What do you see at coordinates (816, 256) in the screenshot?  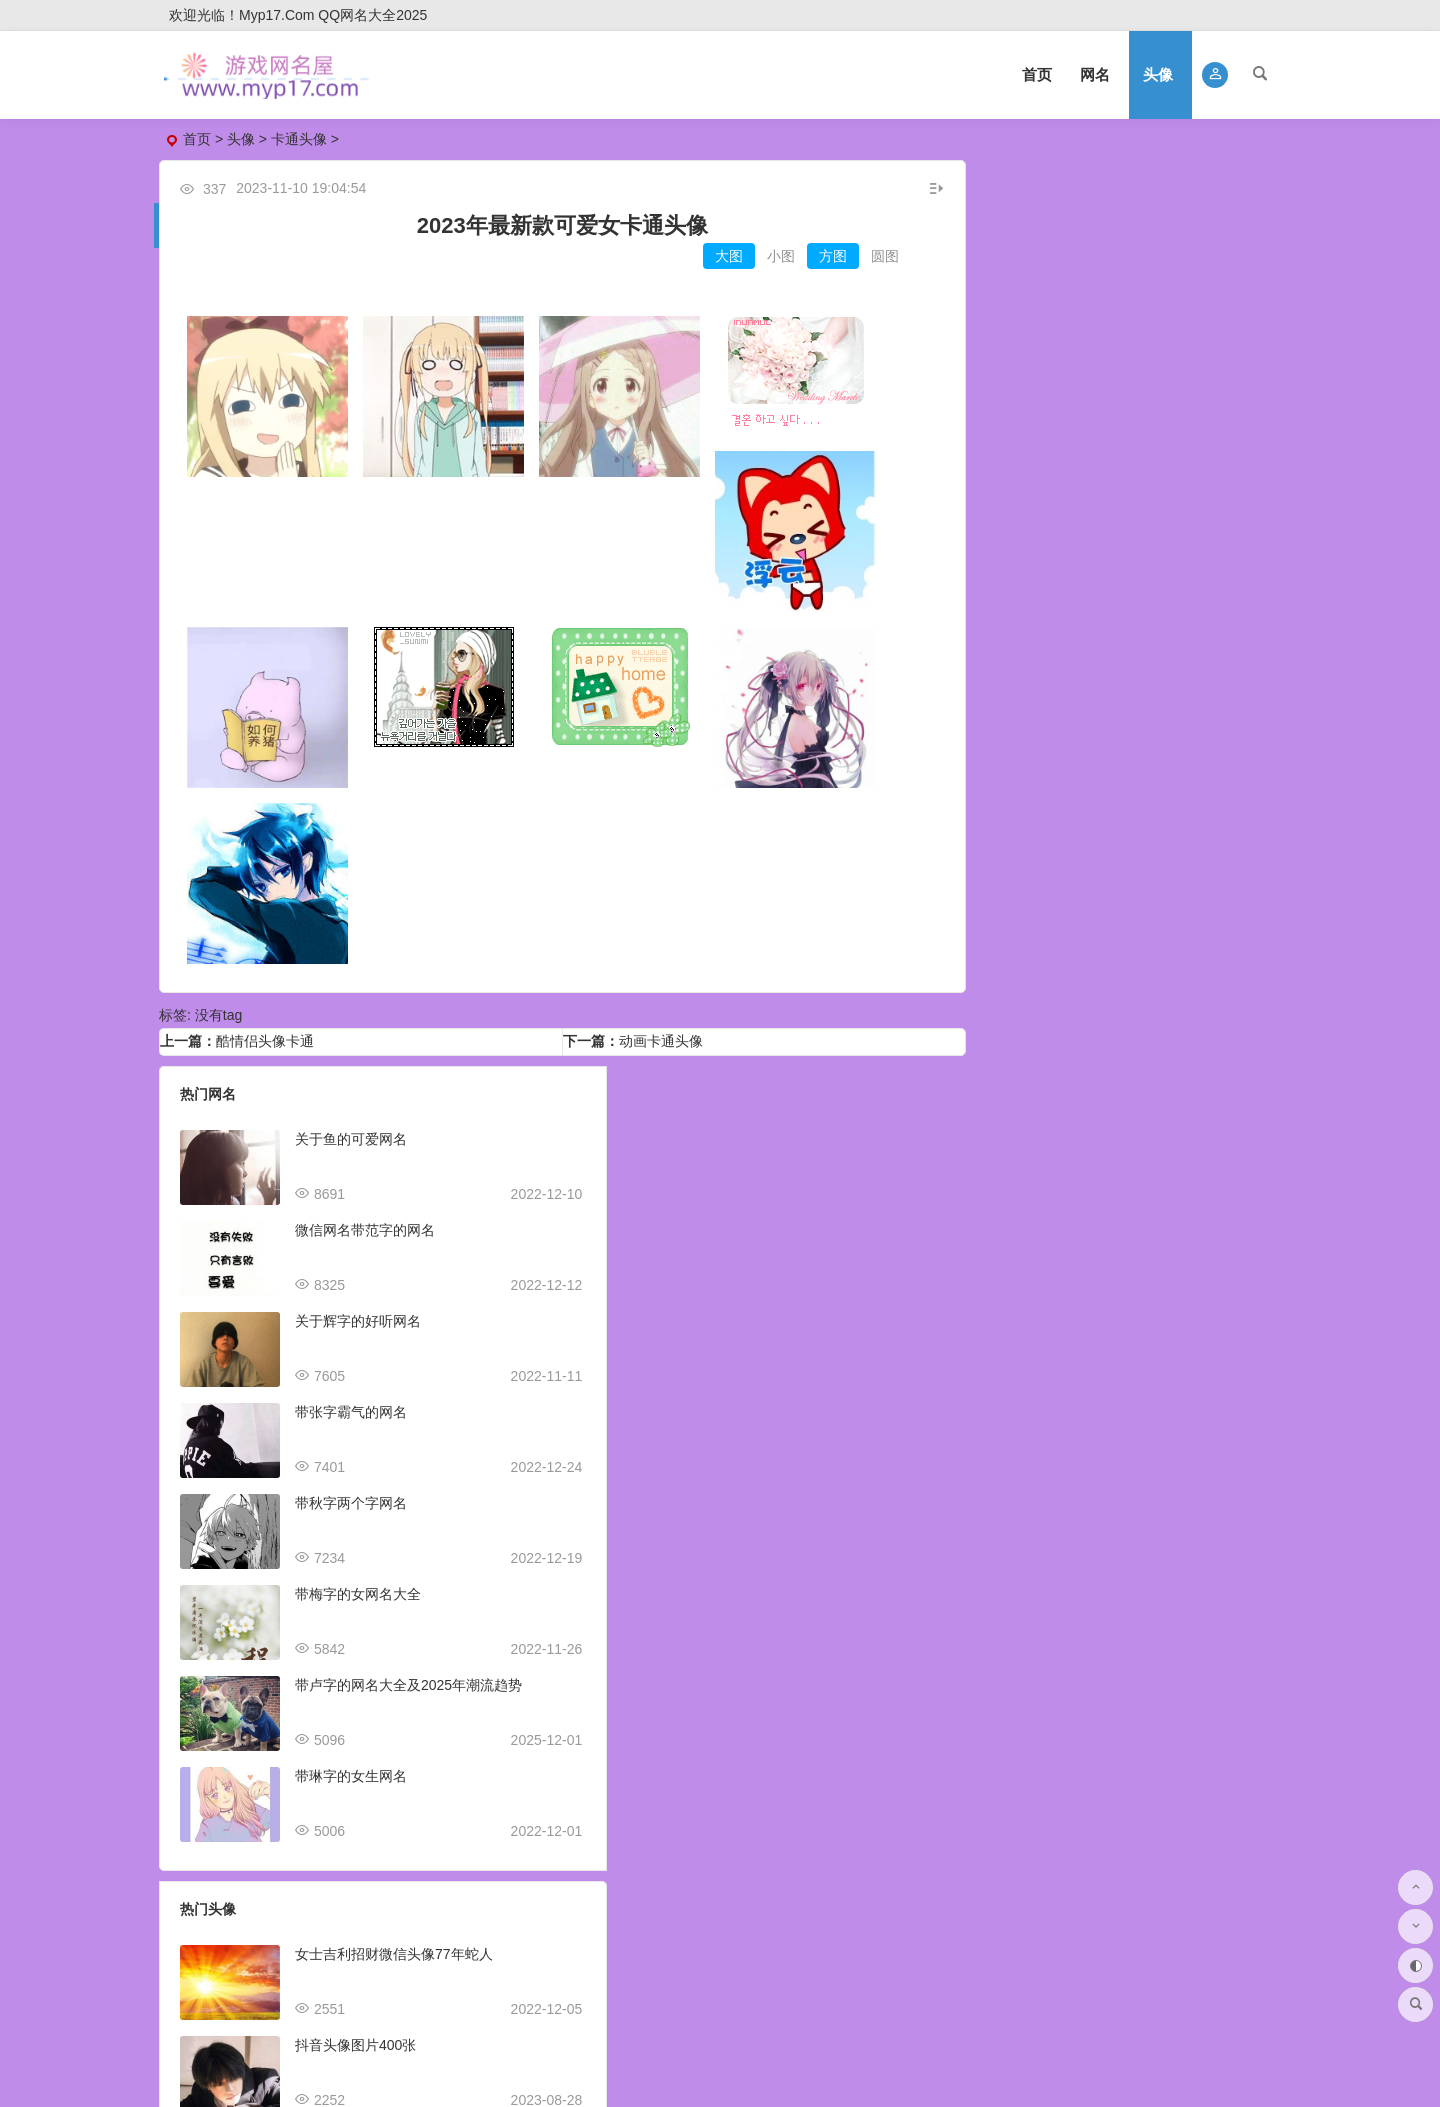 I see `方图` at bounding box center [816, 256].